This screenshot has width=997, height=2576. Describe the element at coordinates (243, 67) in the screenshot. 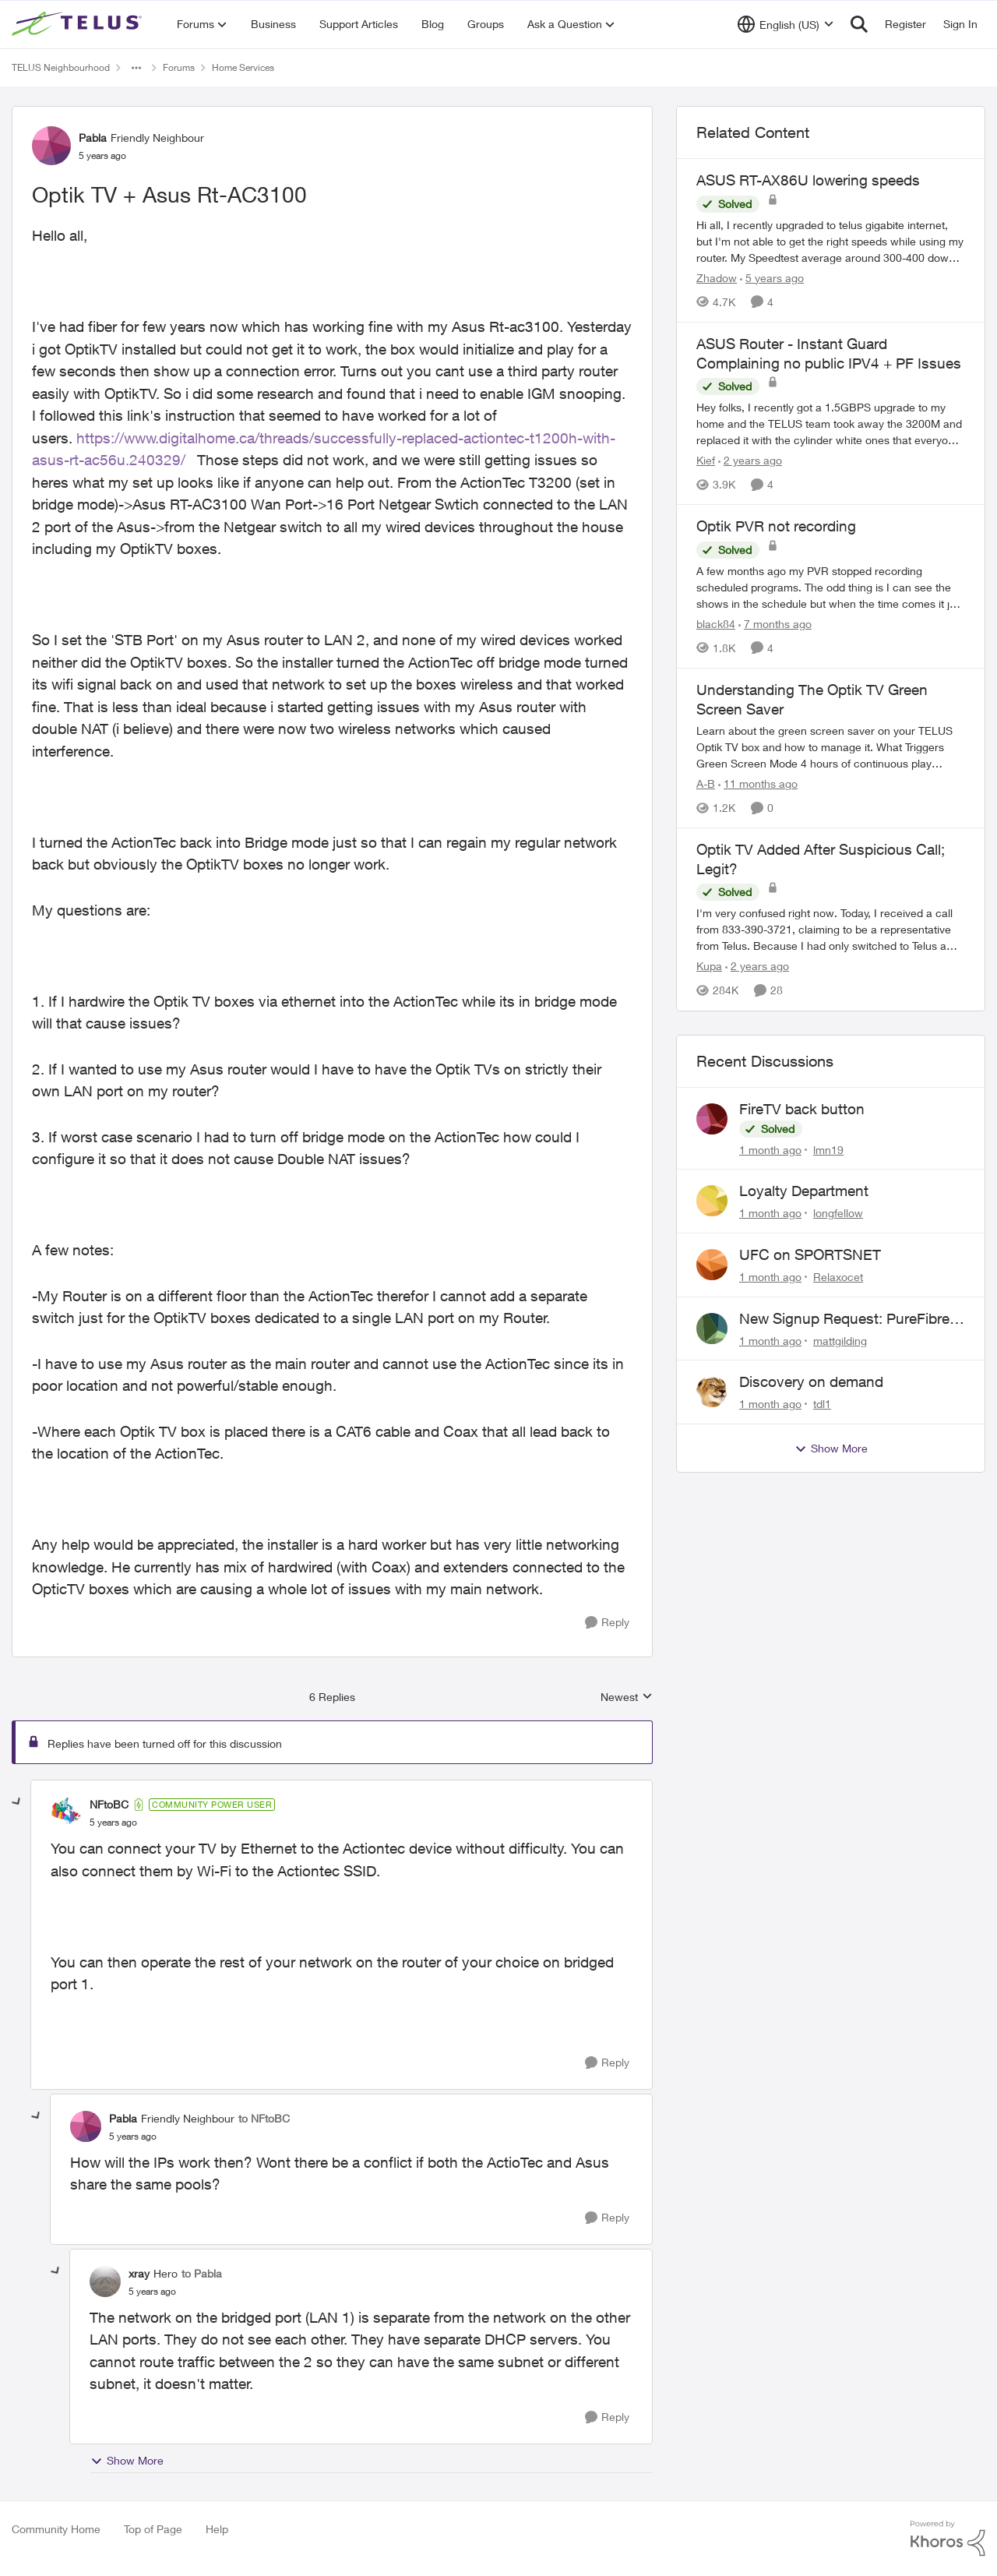

I see `Home Services [Go back to Home Services]` at that location.